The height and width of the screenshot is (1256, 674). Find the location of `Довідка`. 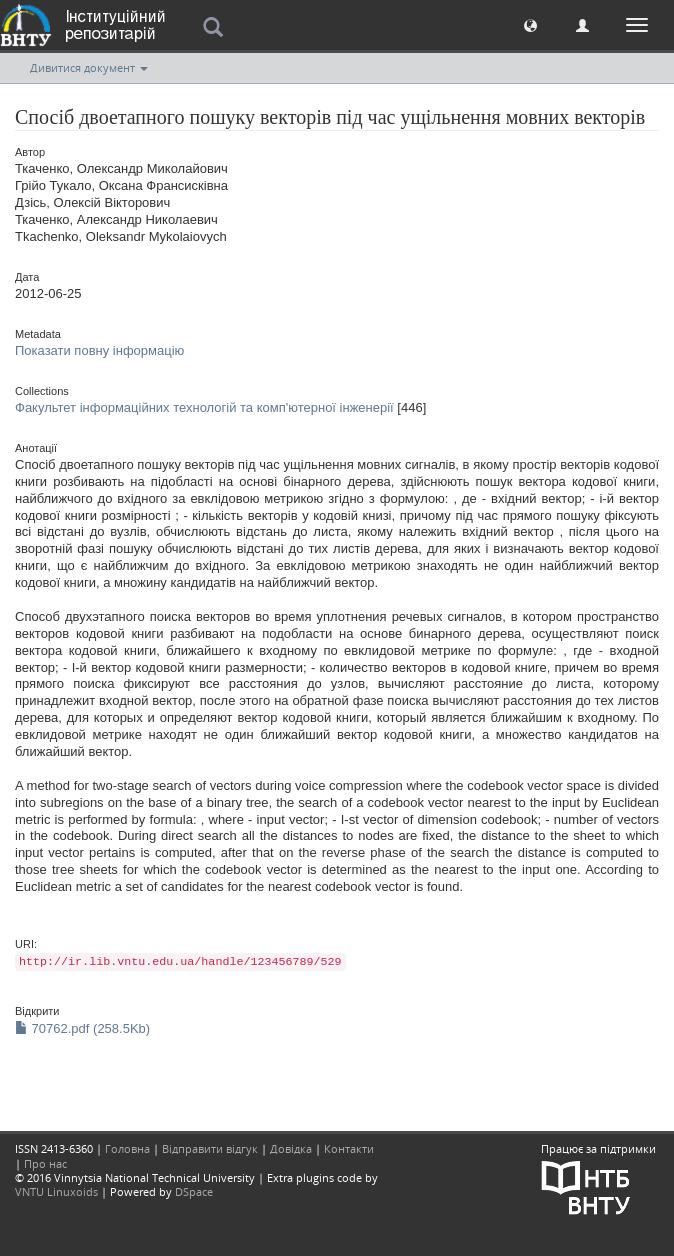

Довідка is located at coordinates (291, 1148).